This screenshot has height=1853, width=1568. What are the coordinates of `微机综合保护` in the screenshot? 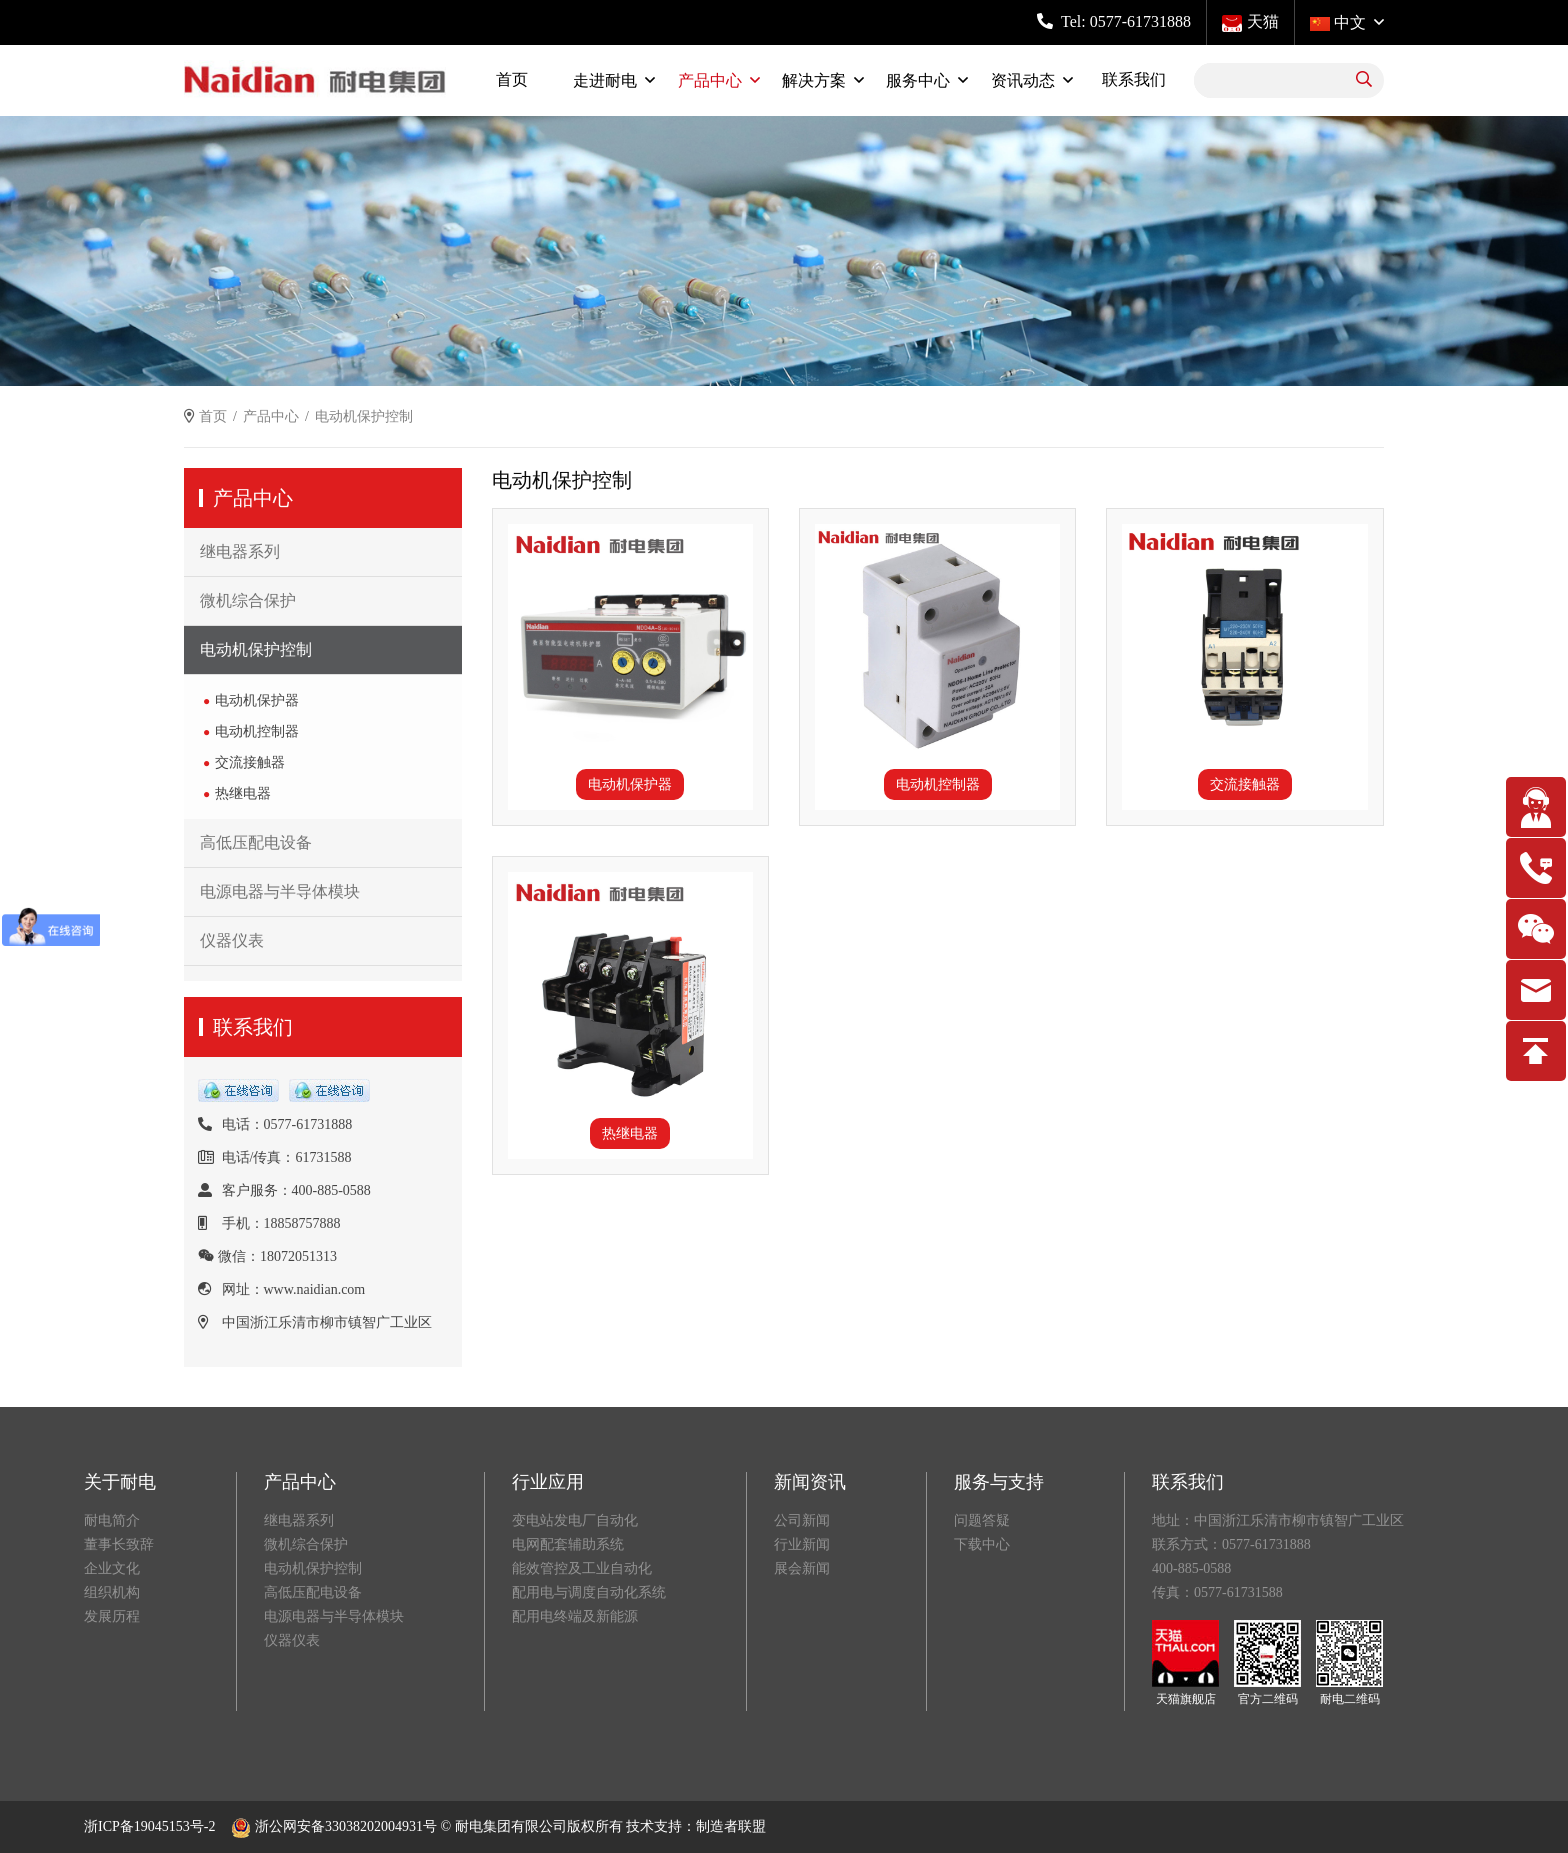 It's located at (248, 600).